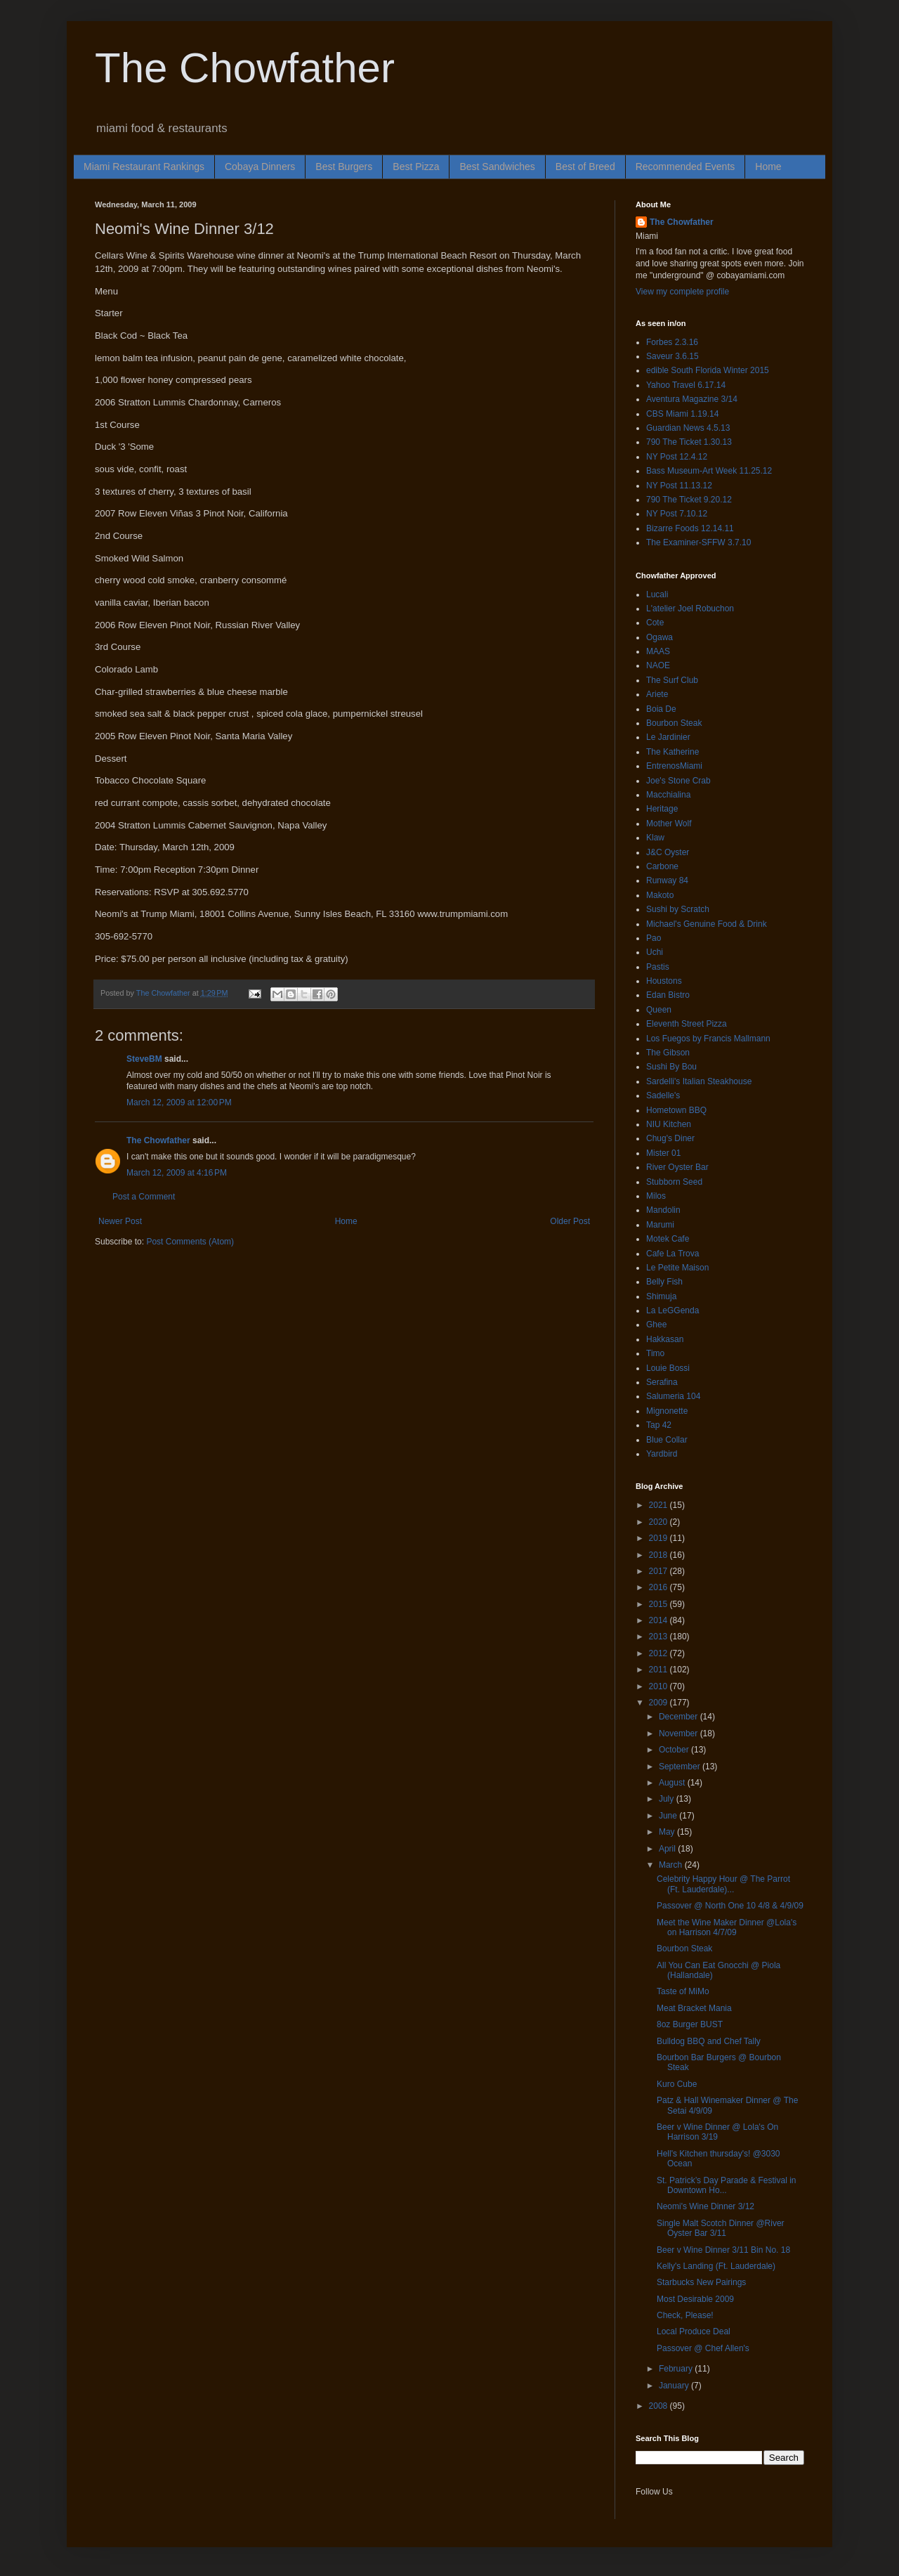 The image size is (899, 2576). What do you see at coordinates (660, 895) in the screenshot?
I see `Makoto` at bounding box center [660, 895].